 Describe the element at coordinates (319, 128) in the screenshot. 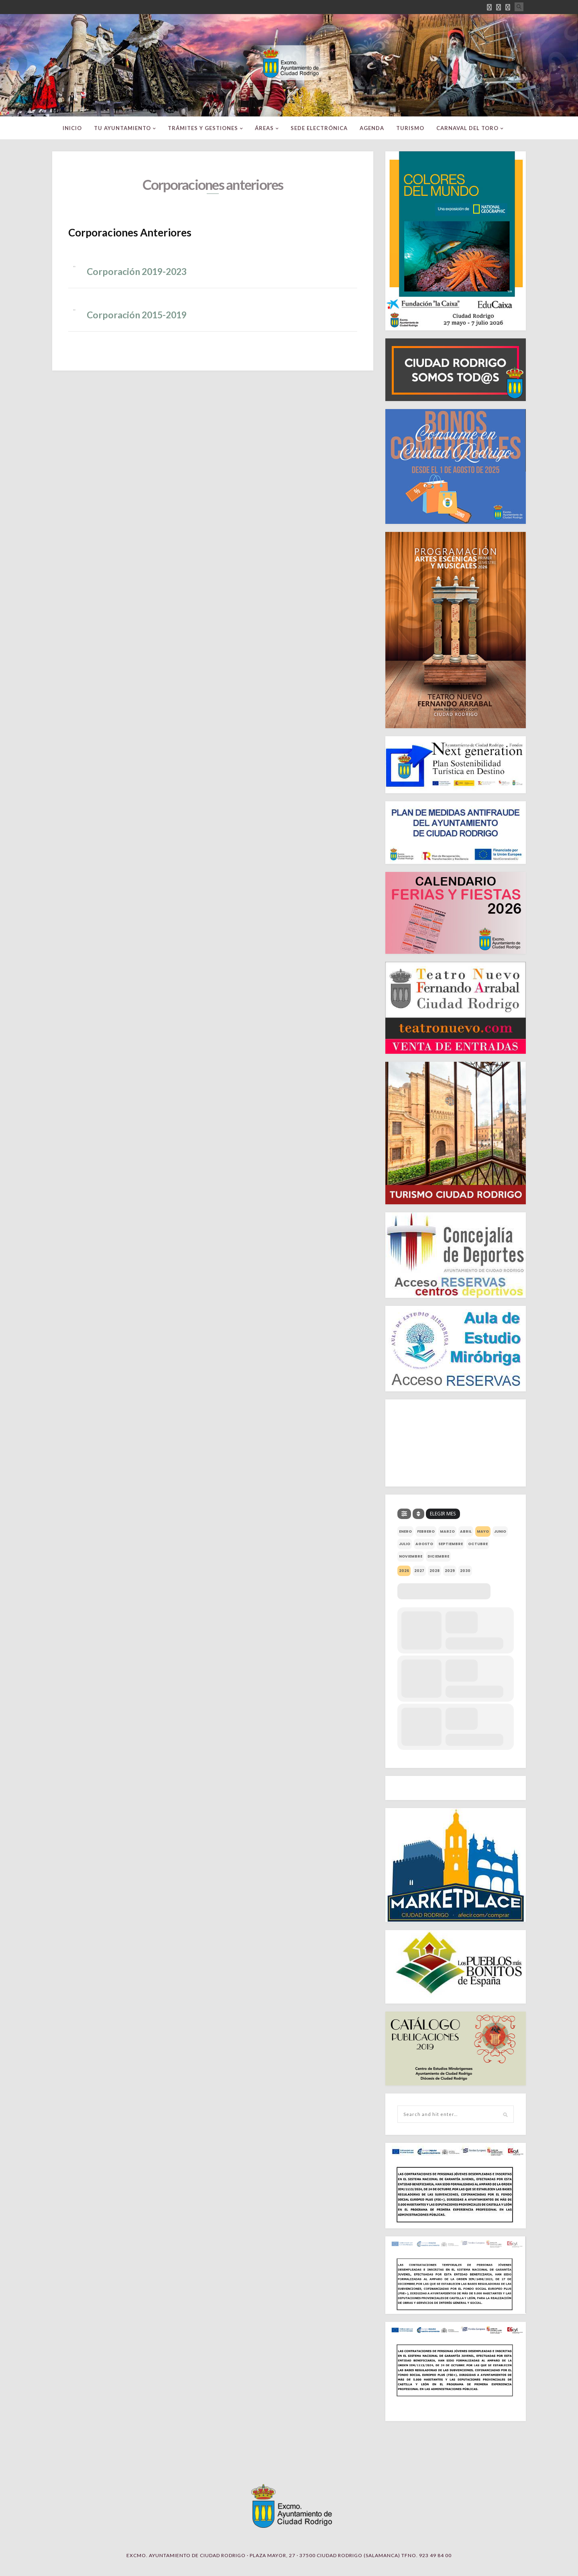

I see `SEDE ELECTRÓNICA` at that location.